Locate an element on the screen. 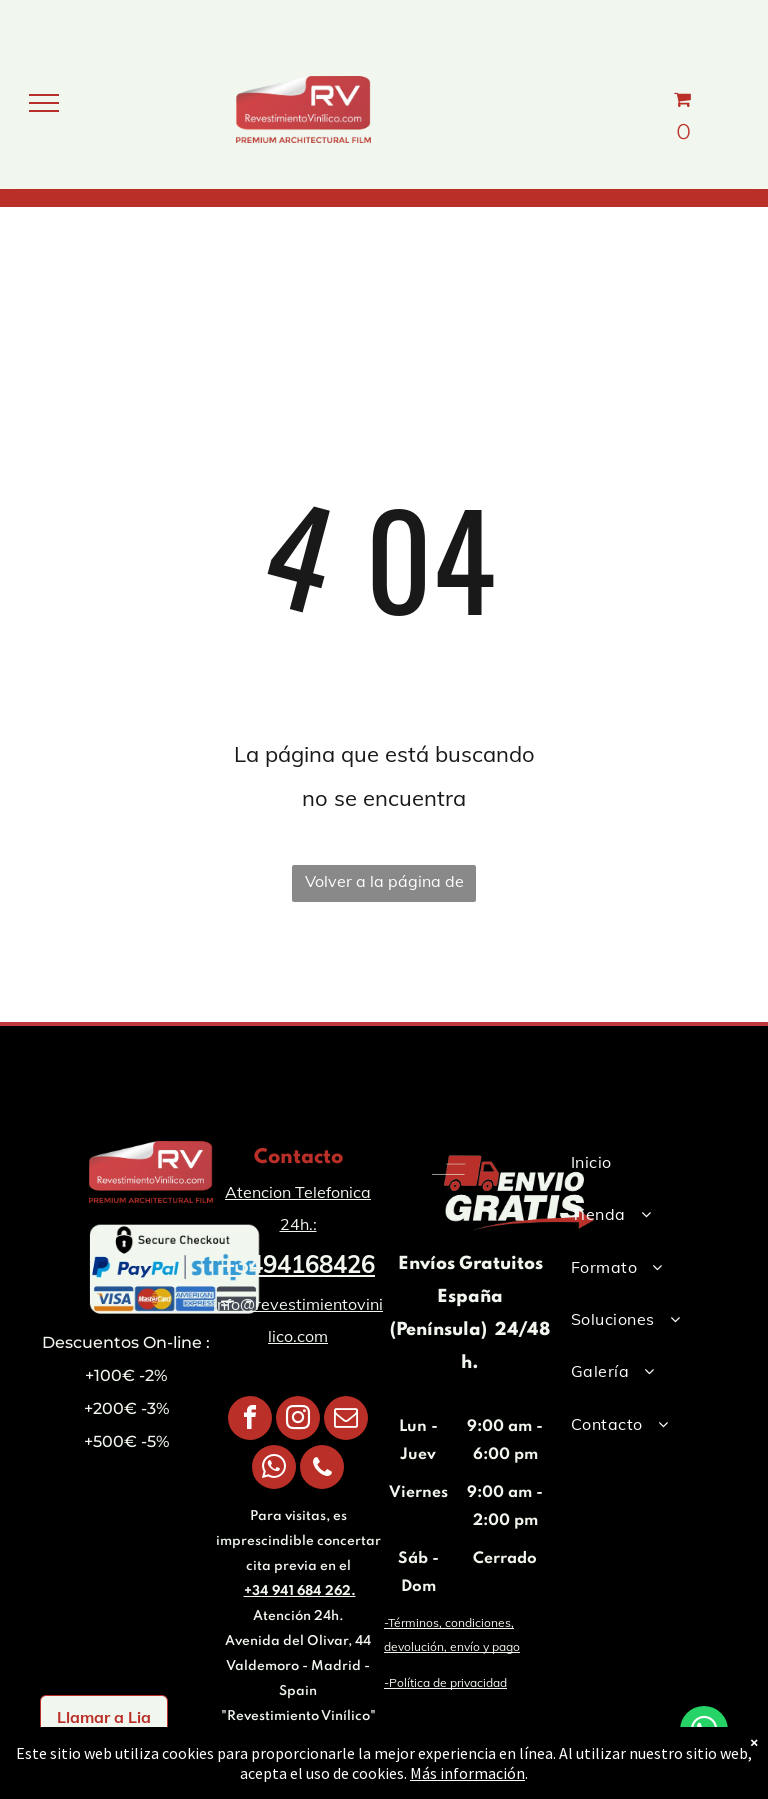 Image resolution: width=768 pixels, height=1799 pixels. [email] is located at coordinates (346, 1420).